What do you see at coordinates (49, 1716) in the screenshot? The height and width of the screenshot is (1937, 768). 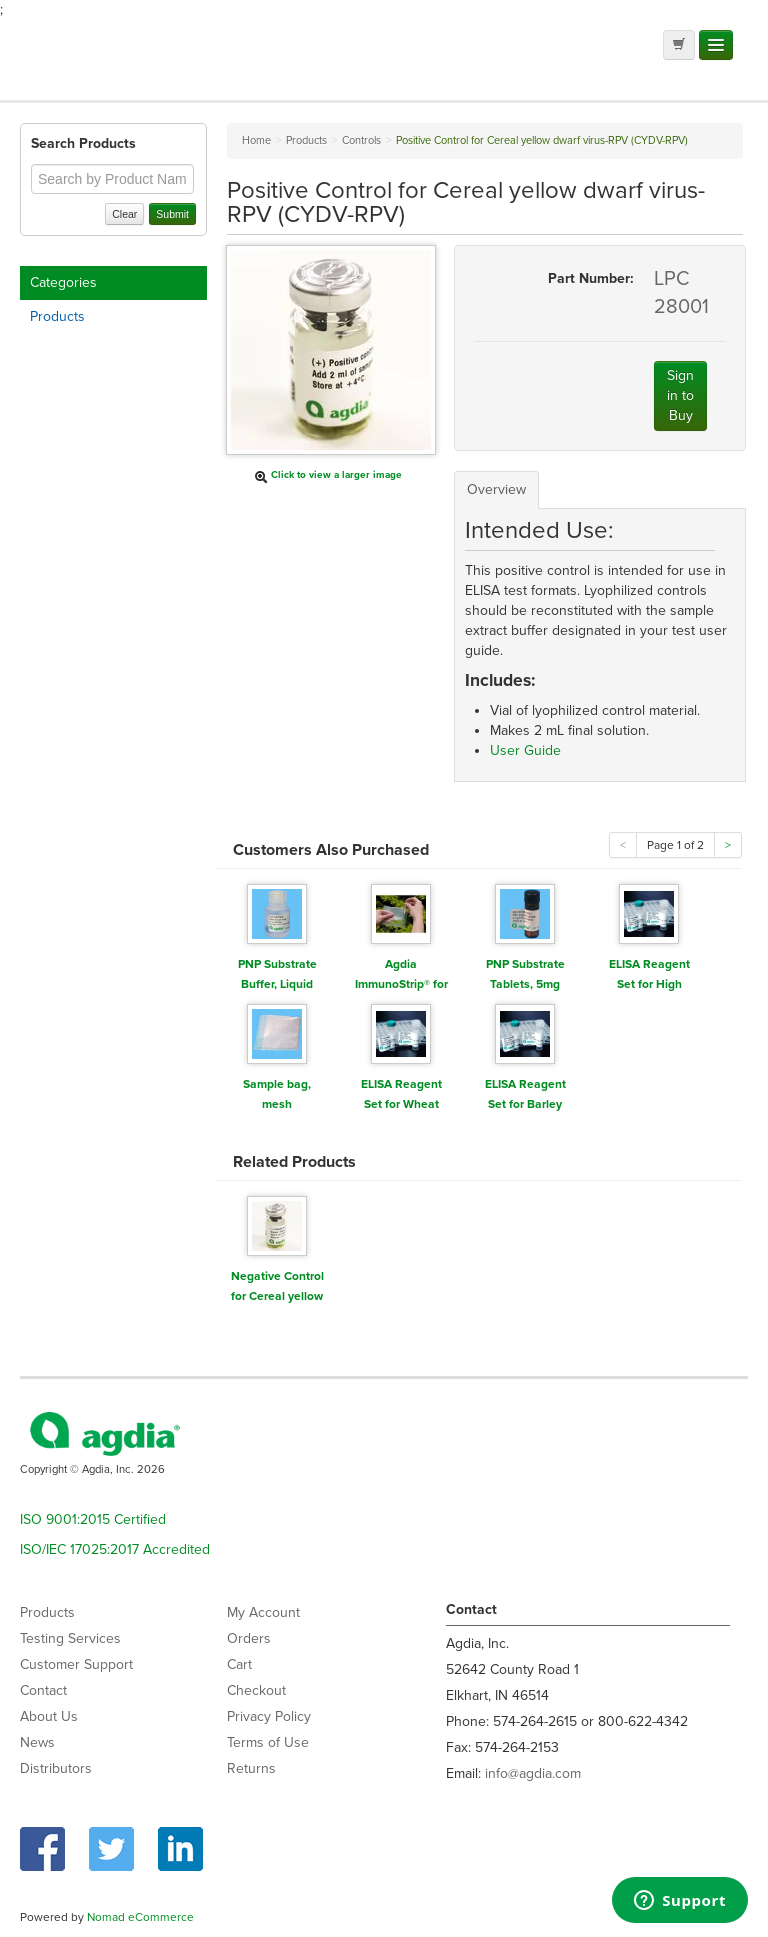 I see `About Us` at bounding box center [49, 1716].